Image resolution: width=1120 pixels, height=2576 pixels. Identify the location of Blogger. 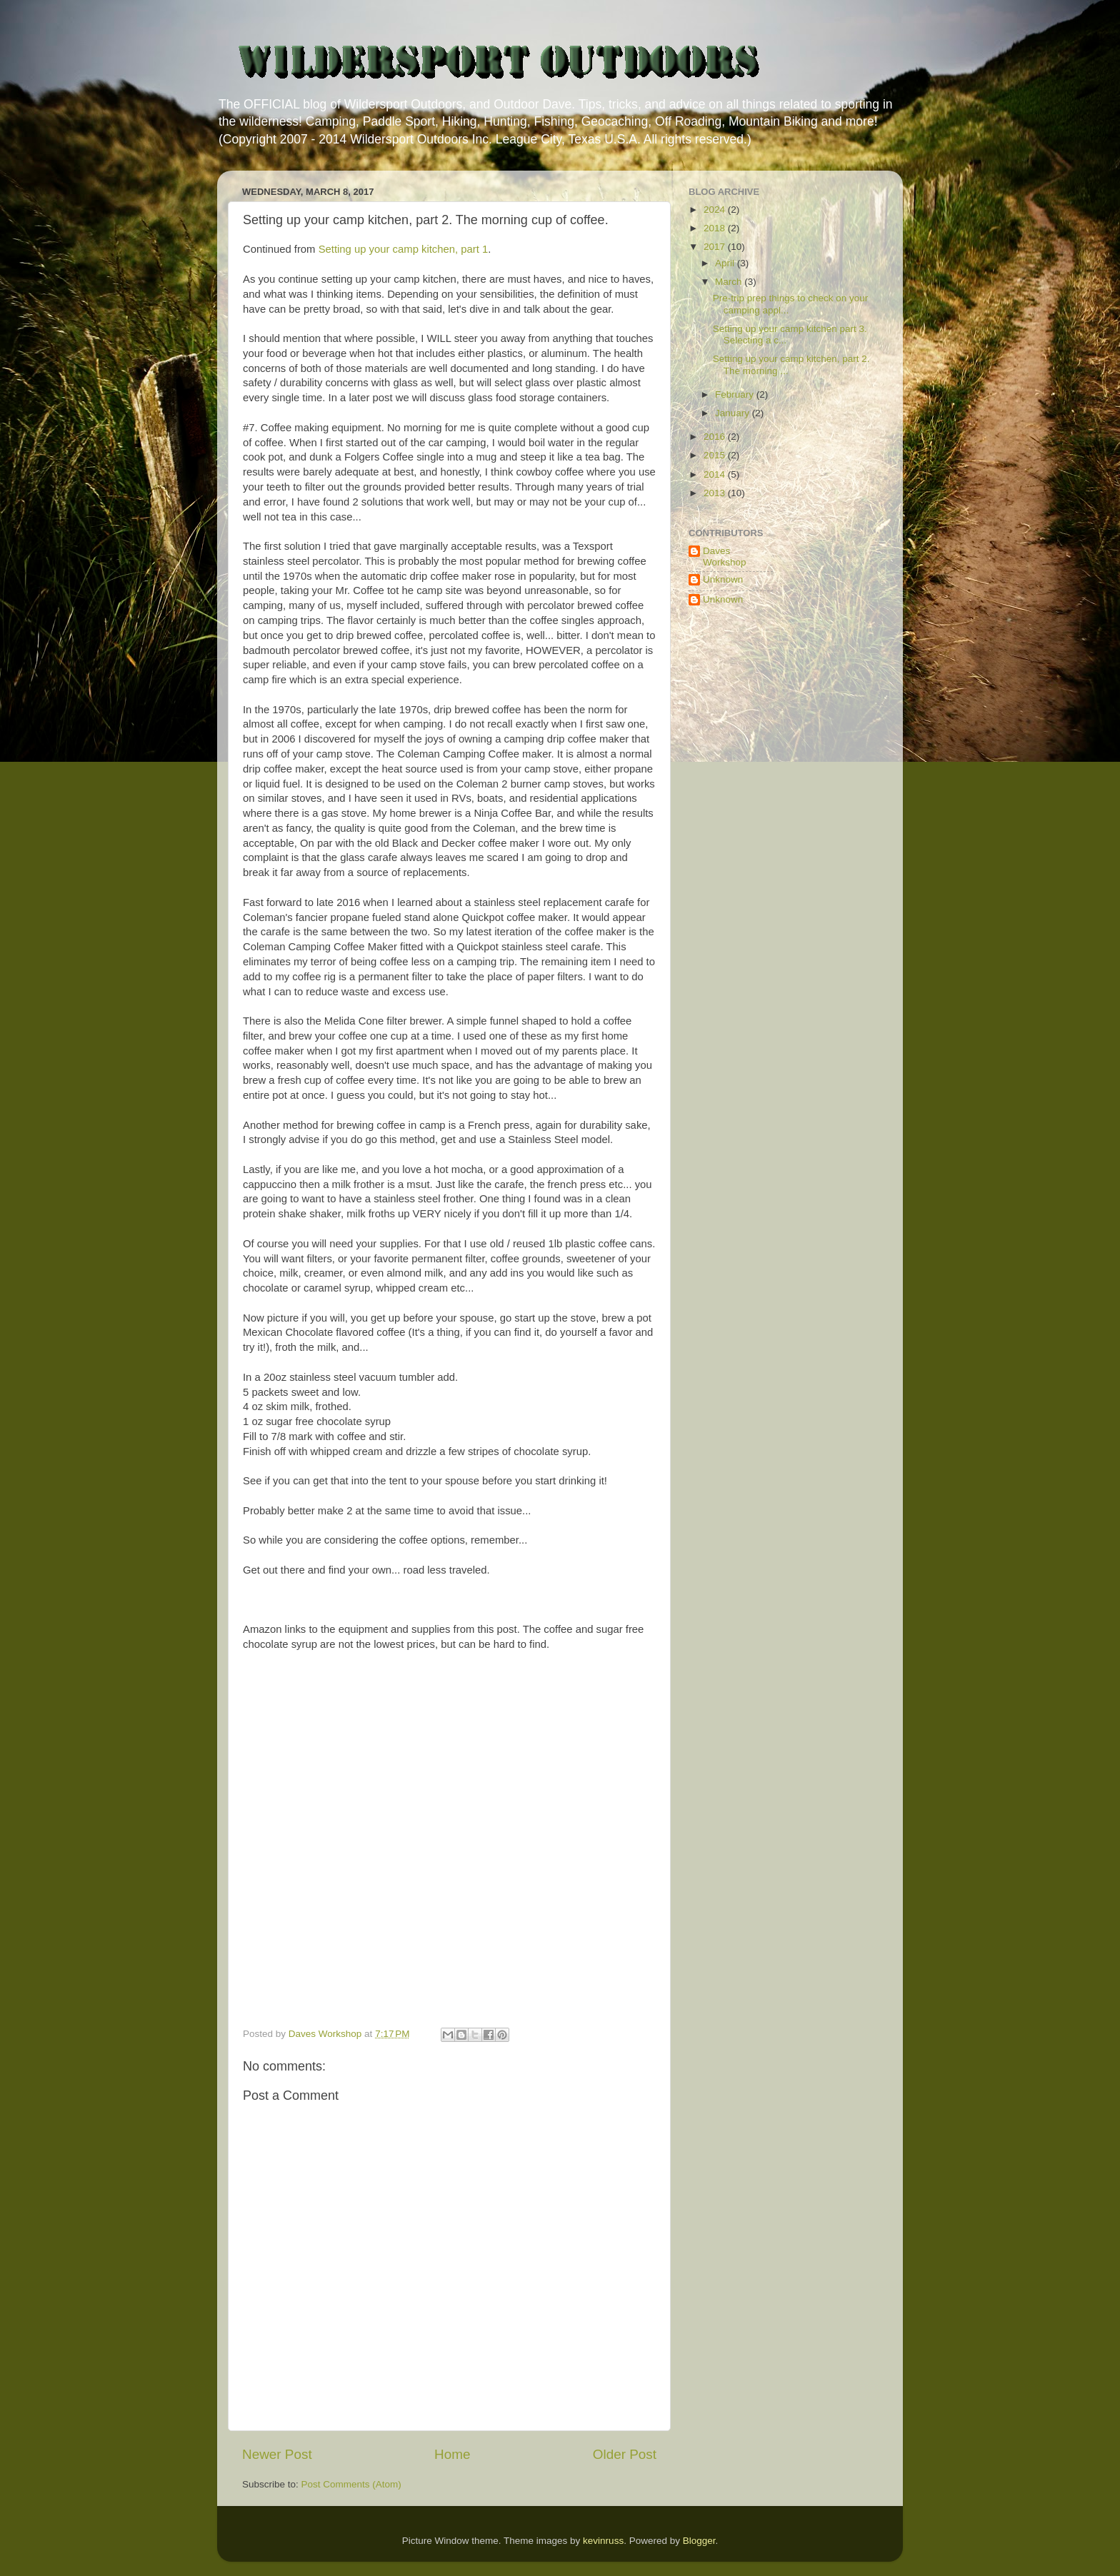
(699, 2540).